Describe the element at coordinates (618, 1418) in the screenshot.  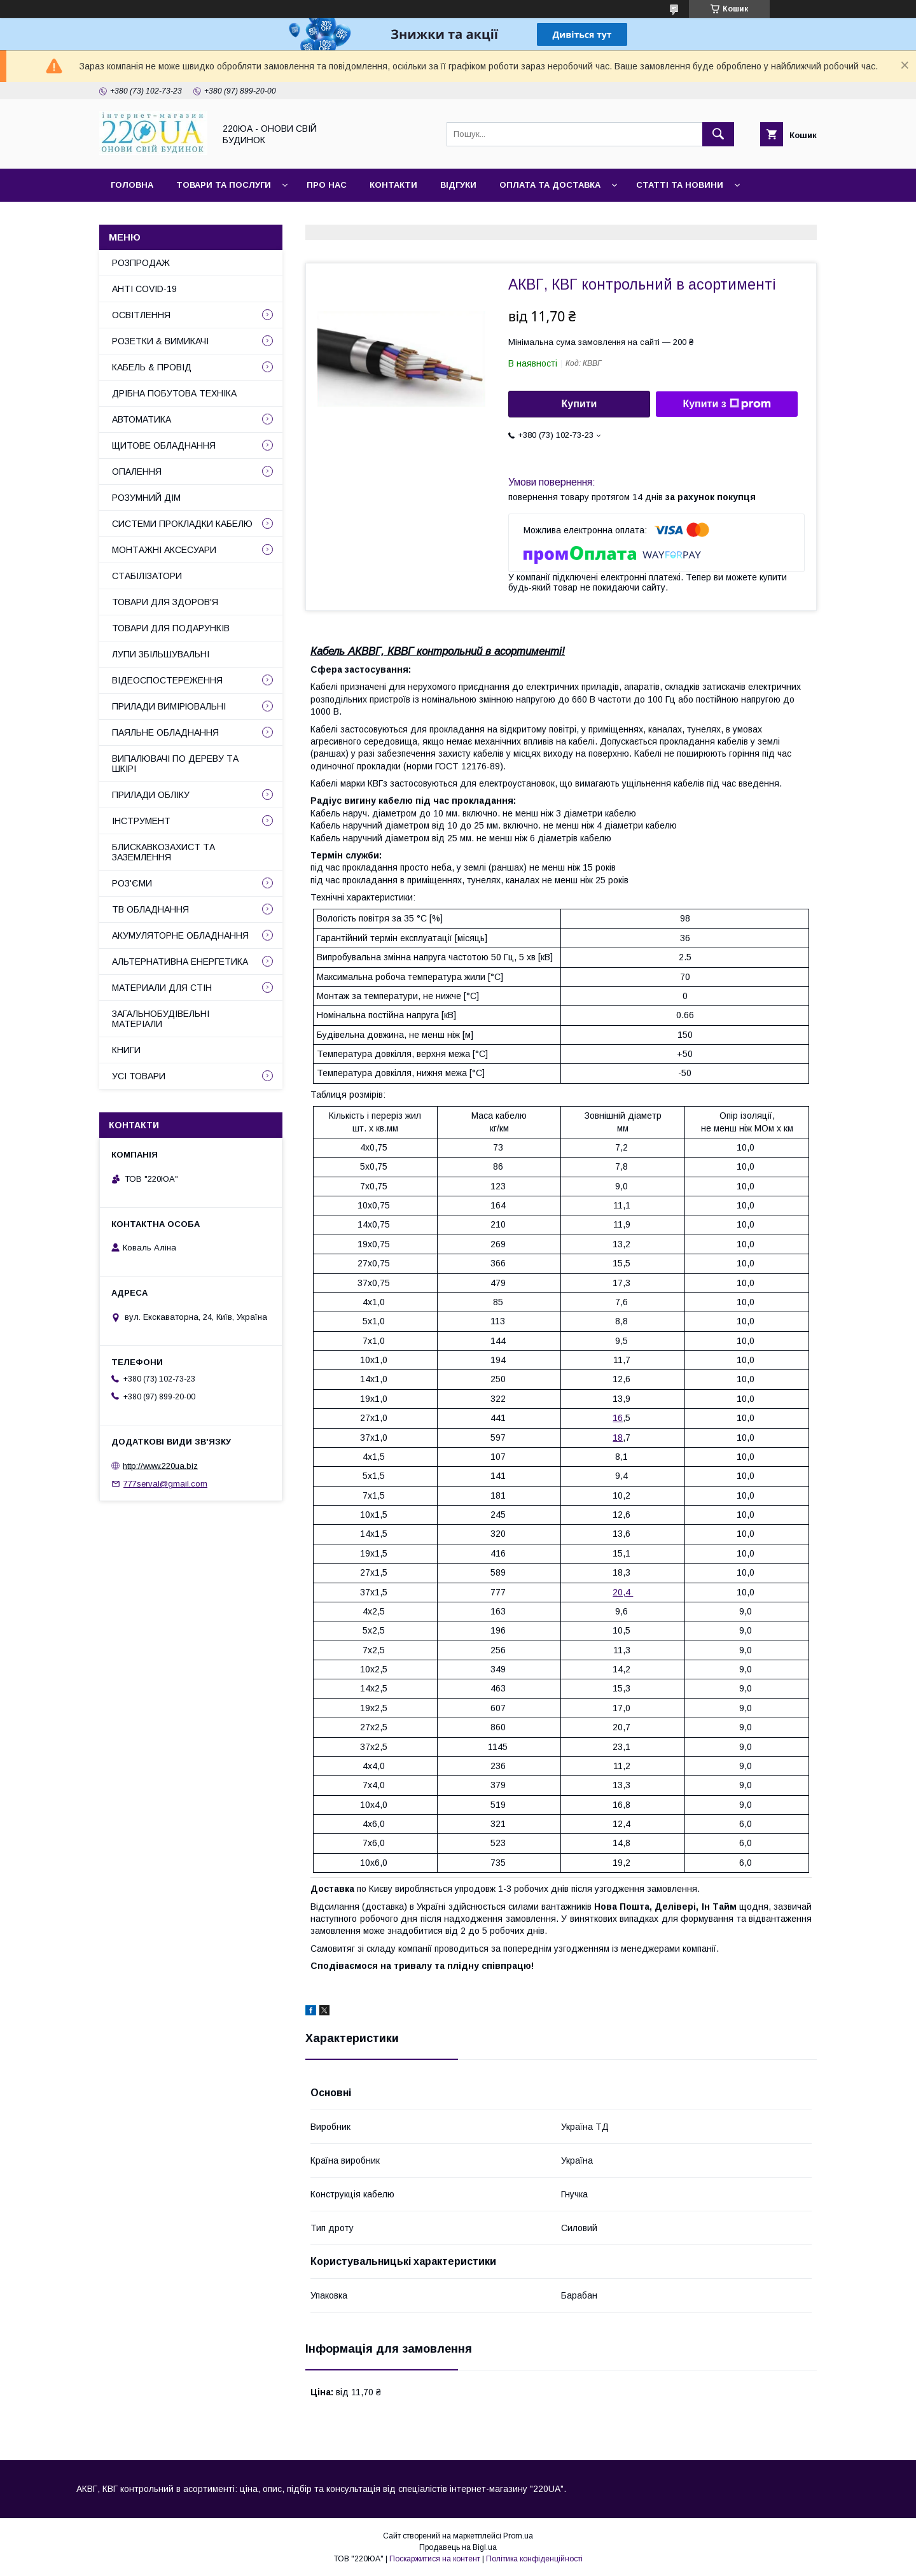
I see `16` at that location.